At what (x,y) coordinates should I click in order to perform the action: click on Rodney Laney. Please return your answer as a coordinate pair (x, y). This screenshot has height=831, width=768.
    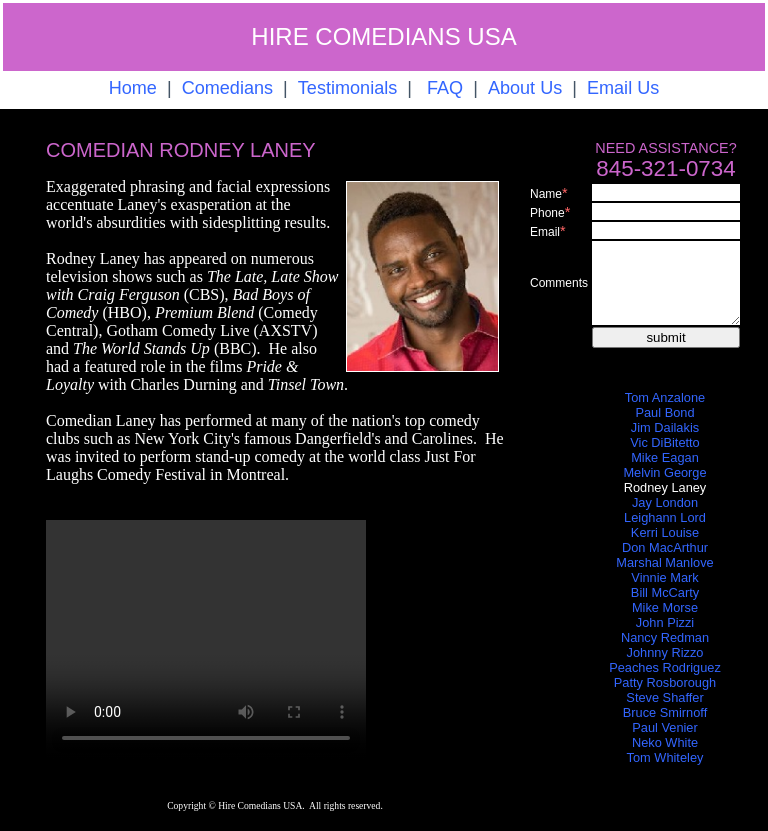
    Looking at the image, I should click on (665, 487).